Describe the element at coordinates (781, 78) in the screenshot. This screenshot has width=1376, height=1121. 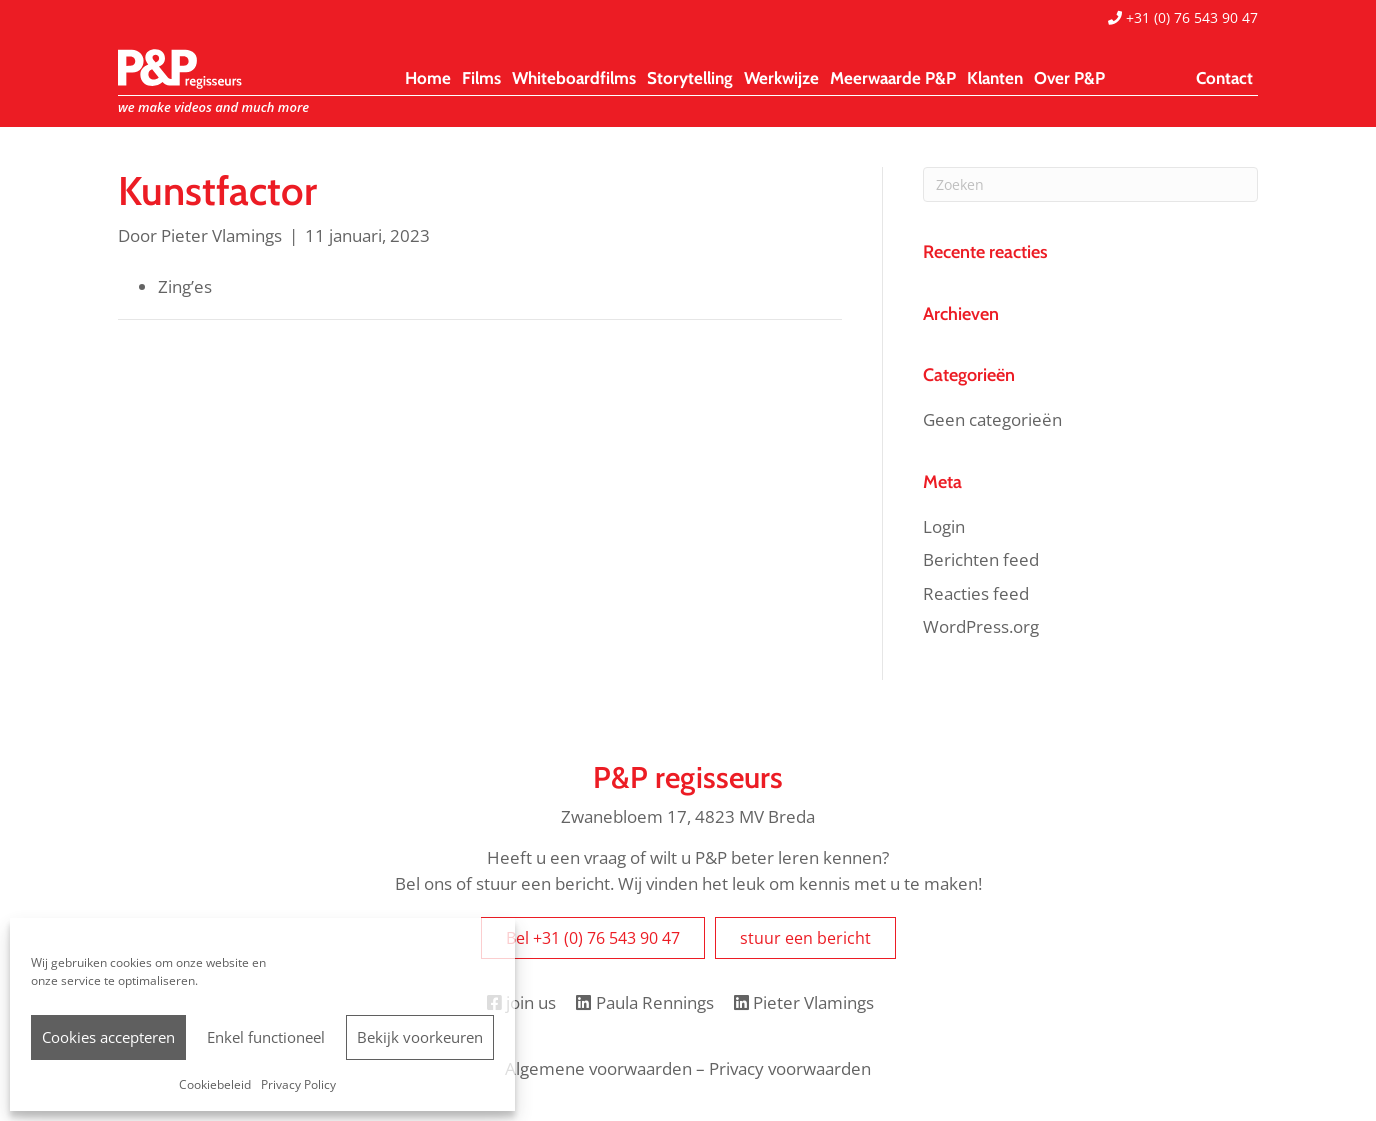
I see `Werkwijze` at that location.